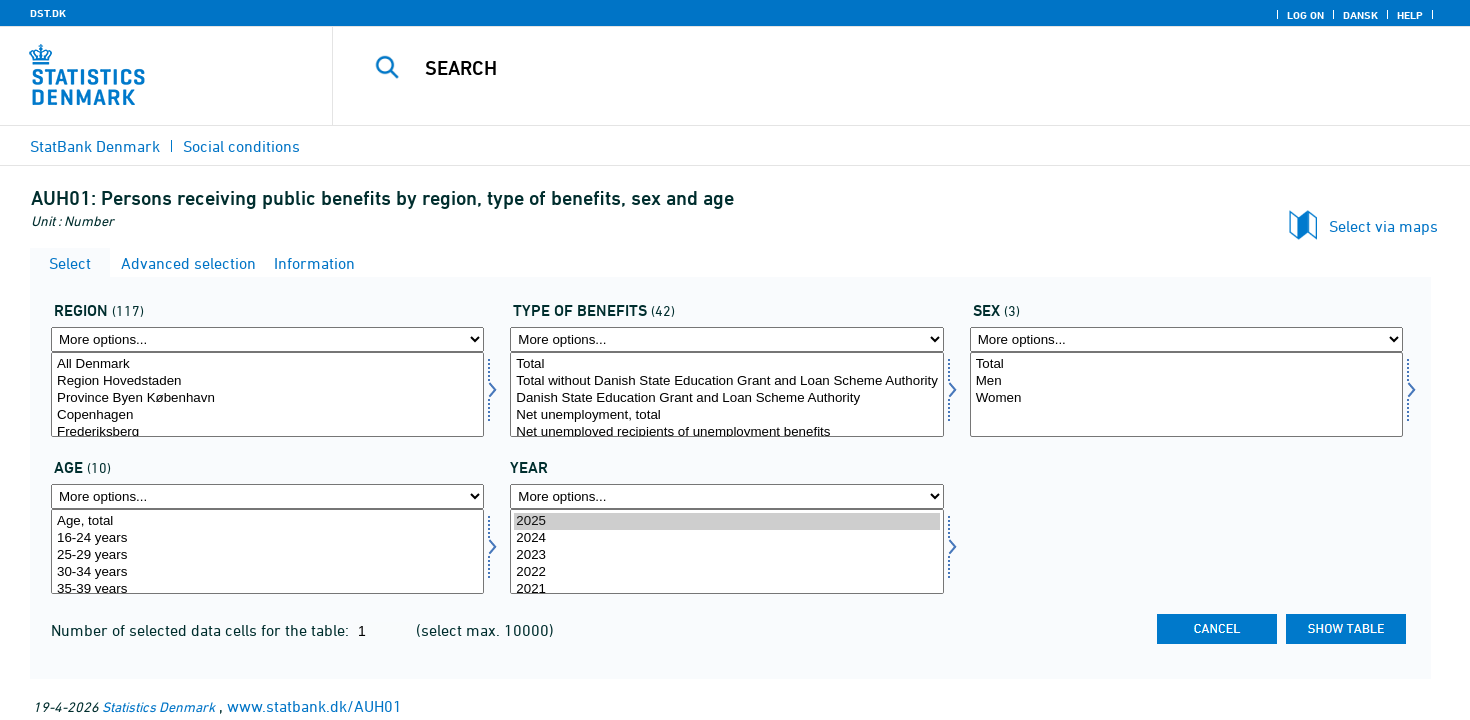 Image resolution: width=1470 pixels, height=720 pixels. Describe the element at coordinates (158, 706) in the screenshot. I see `Statistics Denmark` at that location.